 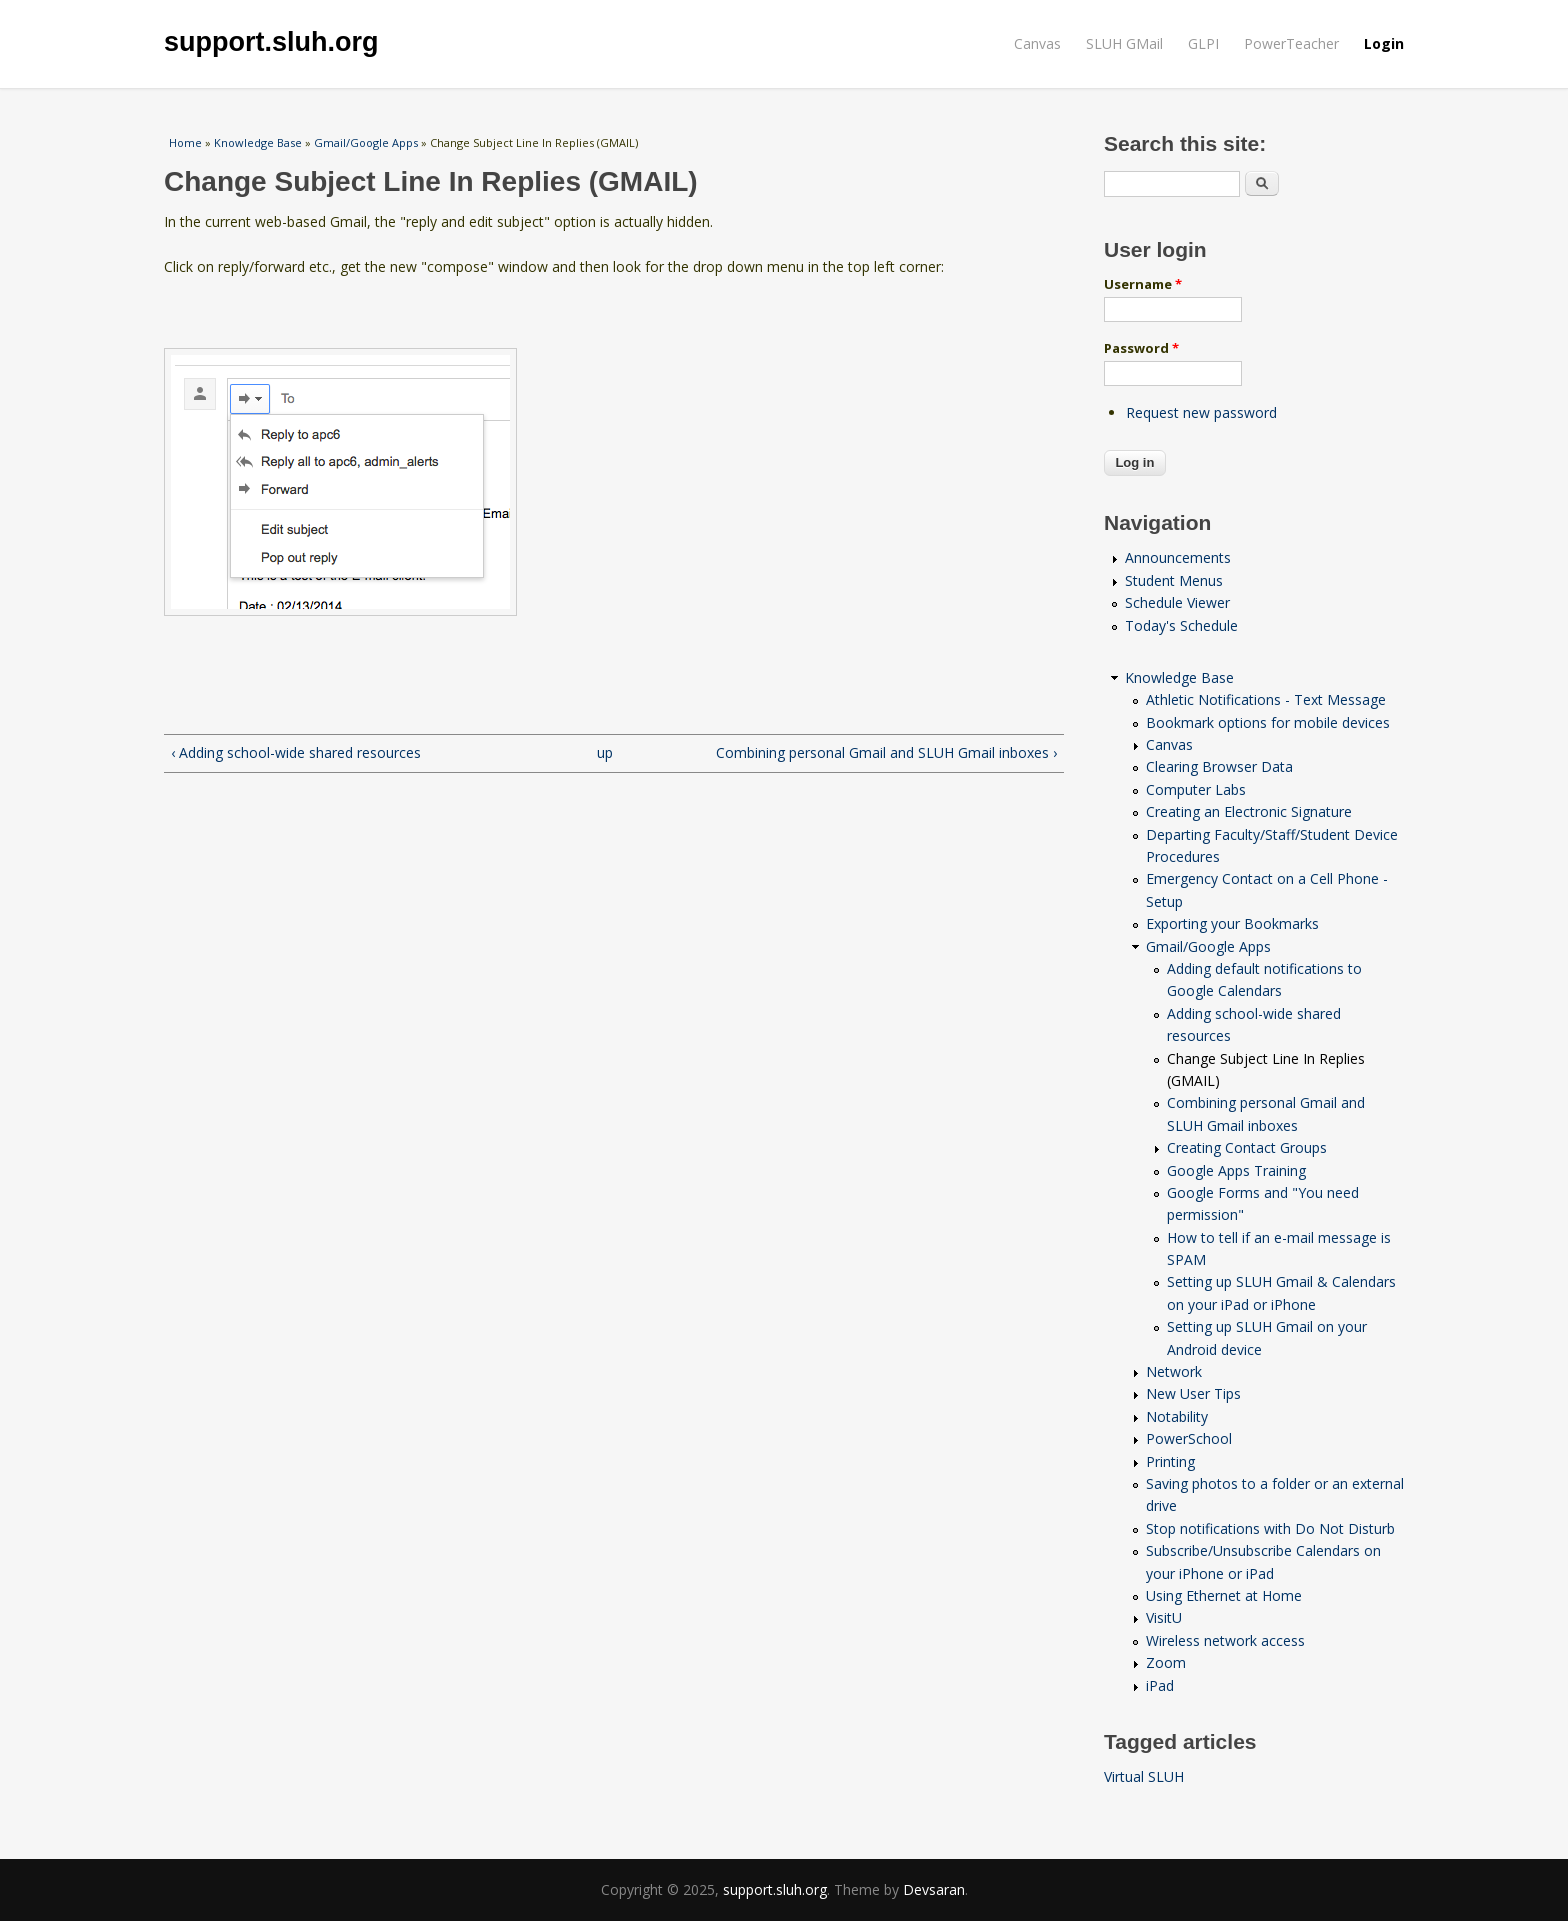 I want to click on Gmail/Google Apps, so click(x=366, y=142).